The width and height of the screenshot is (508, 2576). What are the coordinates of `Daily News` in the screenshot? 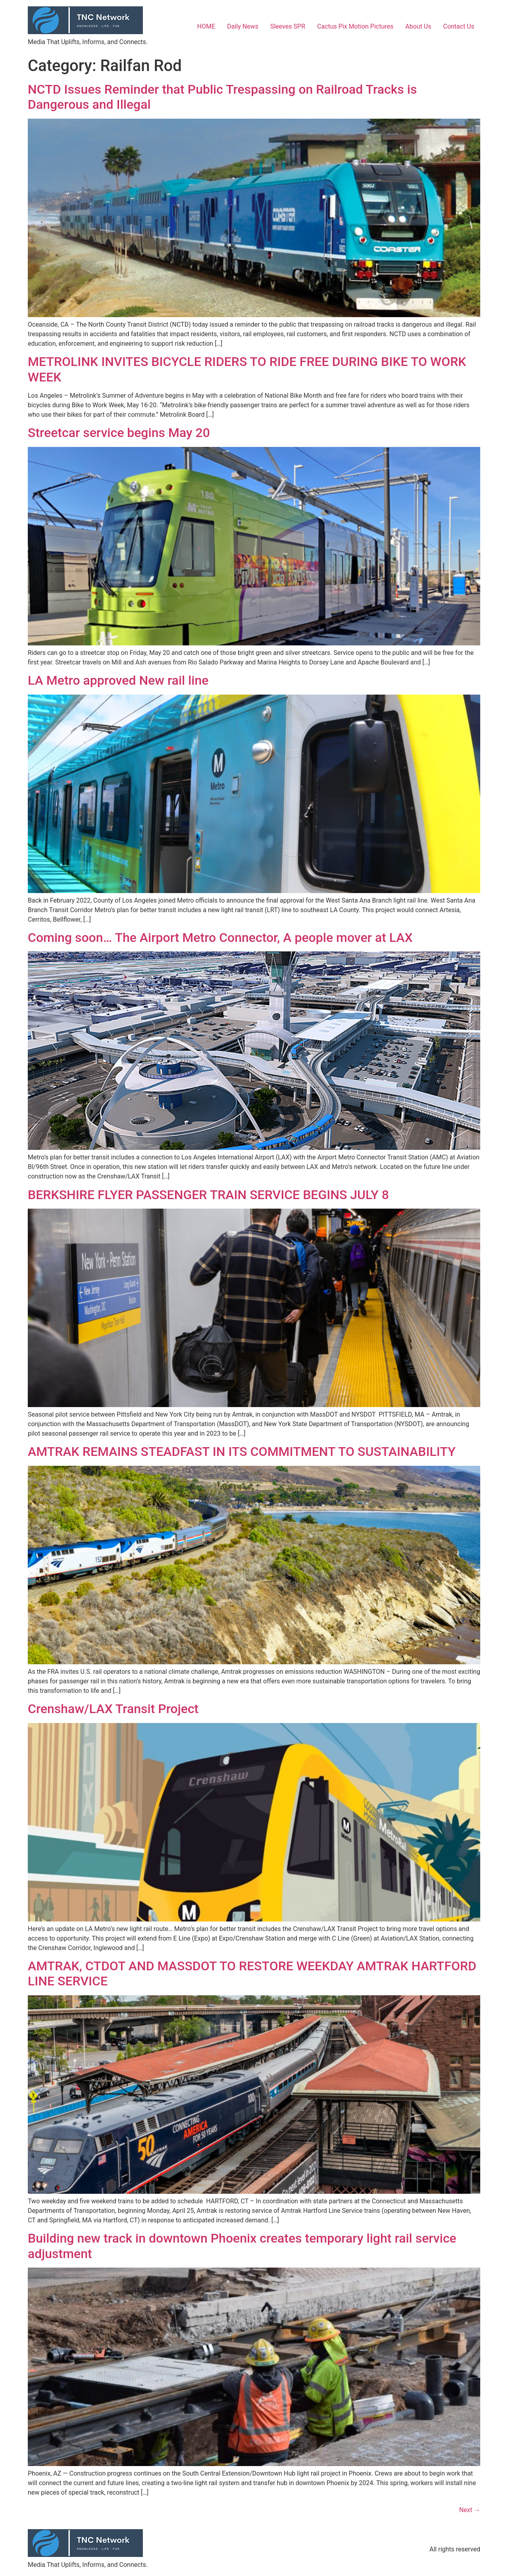 It's located at (242, 26).